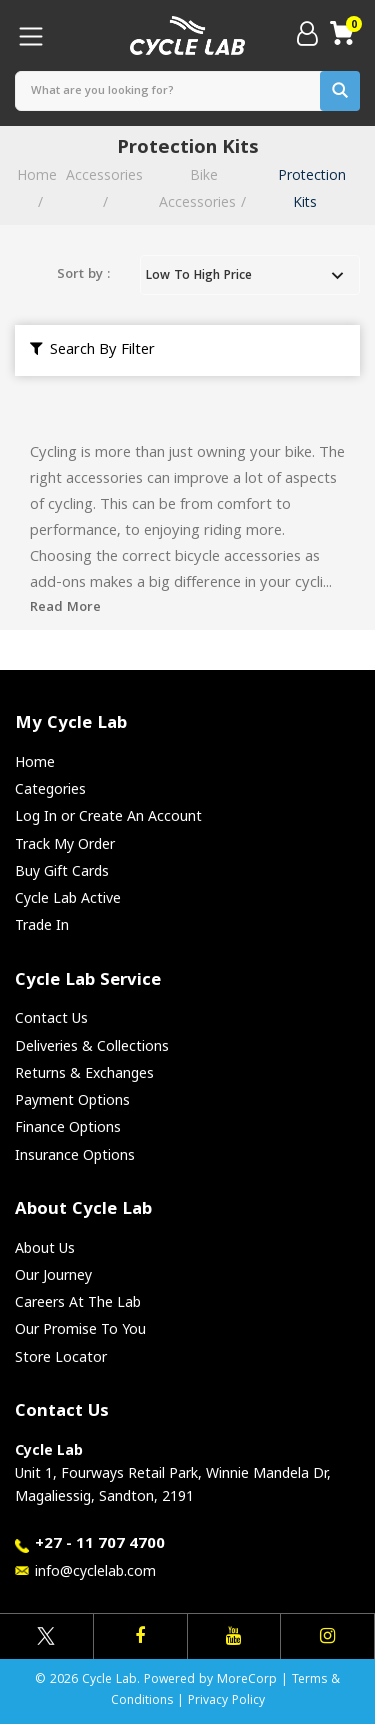  What do you see at coordinates (108, 815) in the screenshot?
I see `Log In or Create An Account` at bounding box center [108, 815].